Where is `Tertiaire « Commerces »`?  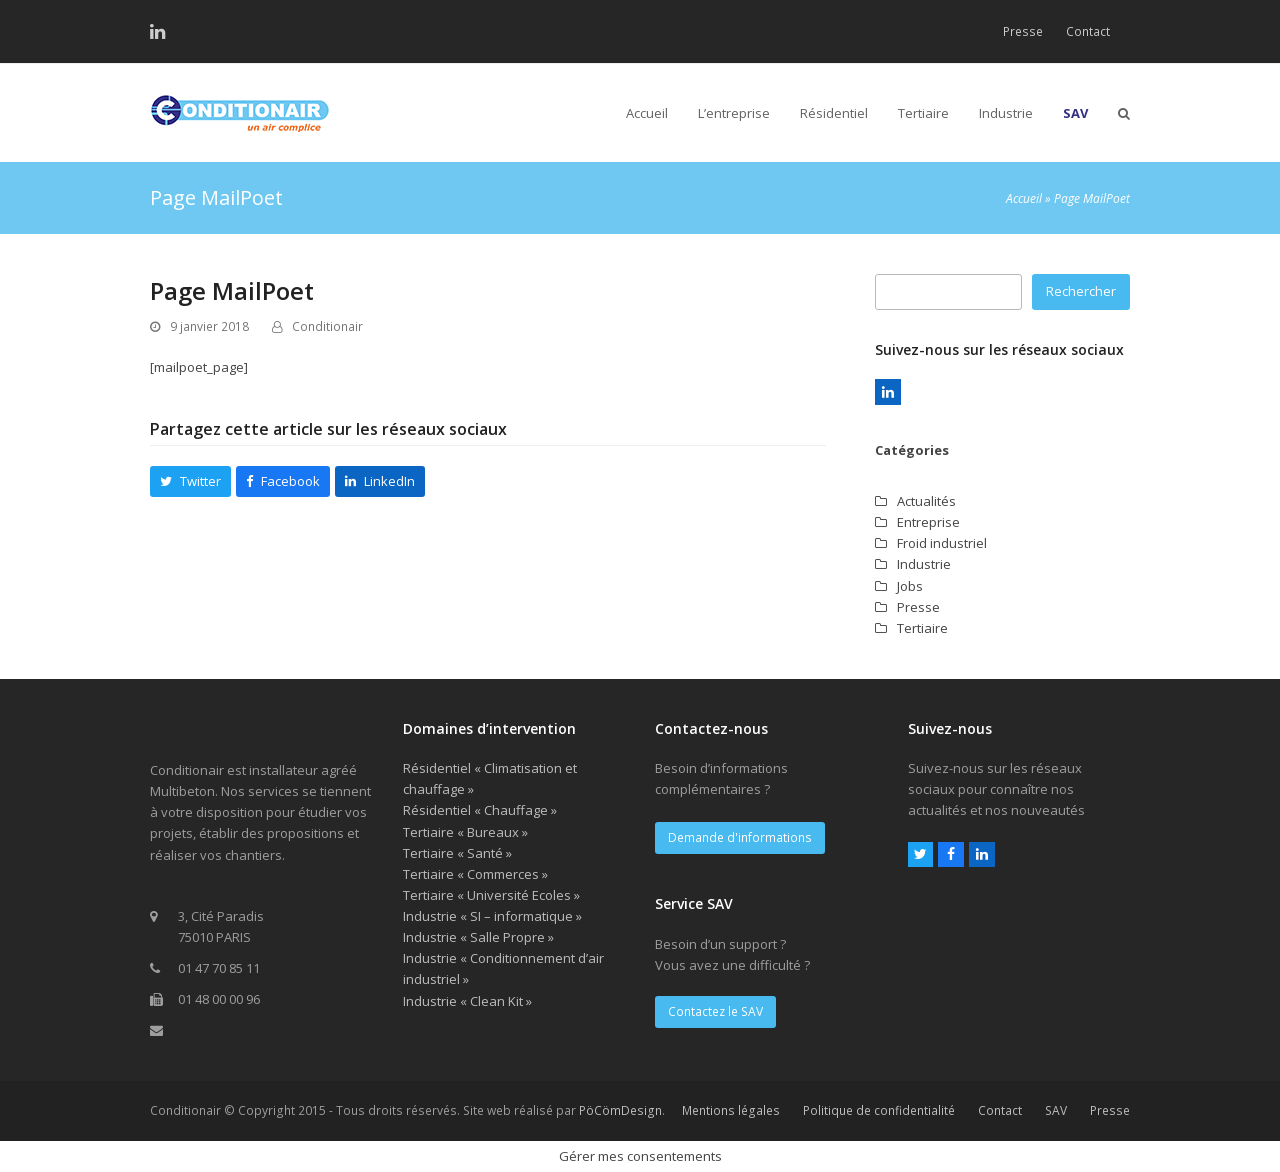 Tertiaire « Commerces » is located at coordinates (475, 874).